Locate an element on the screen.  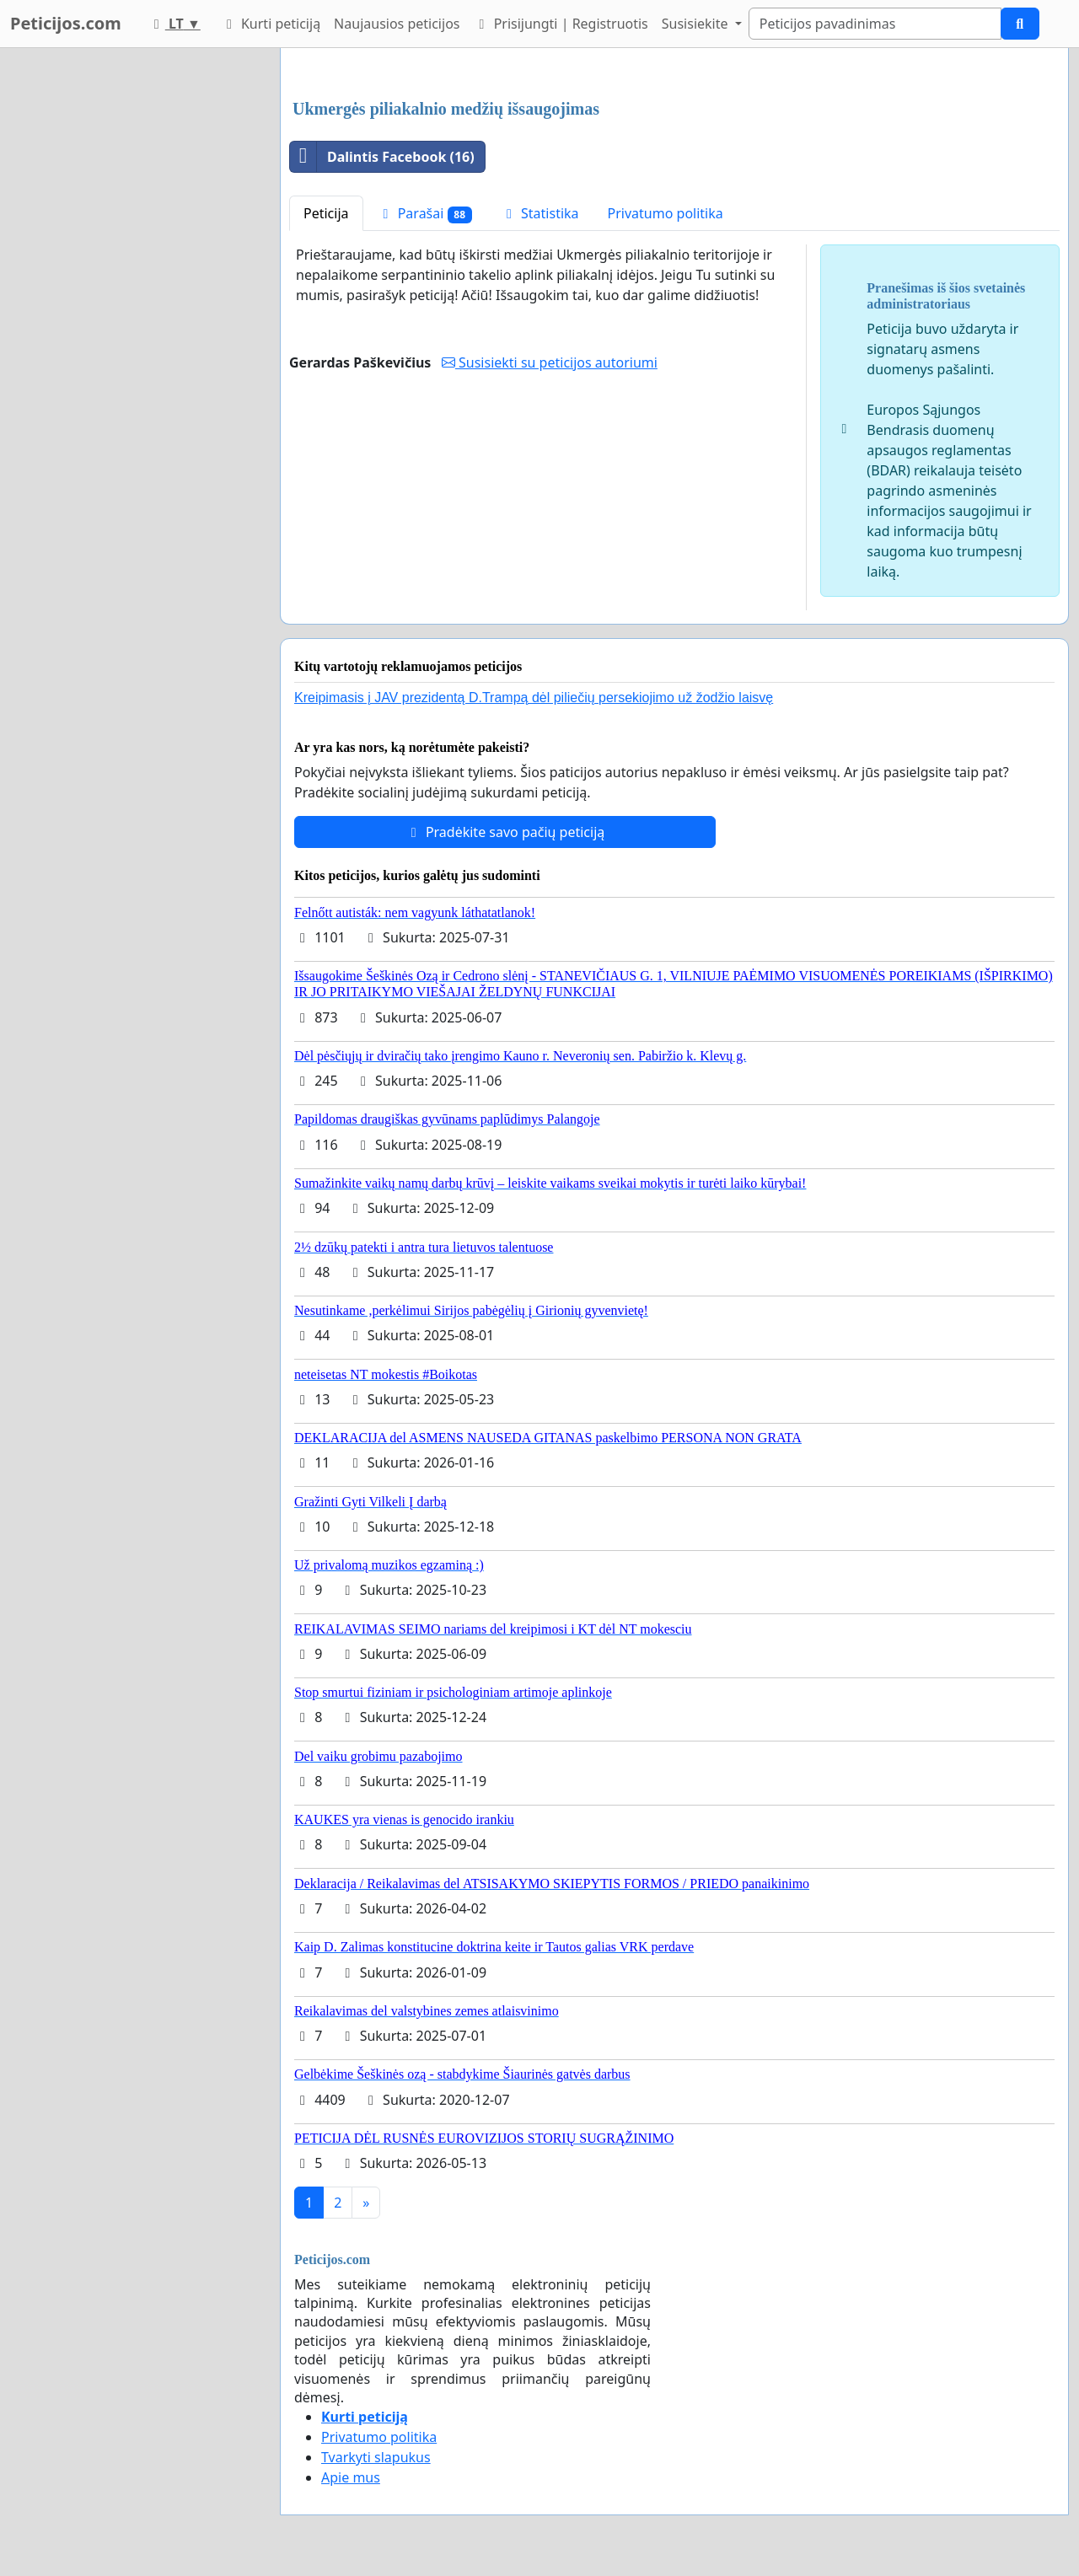
Peticijos.com is located at coordinates (65, 23).